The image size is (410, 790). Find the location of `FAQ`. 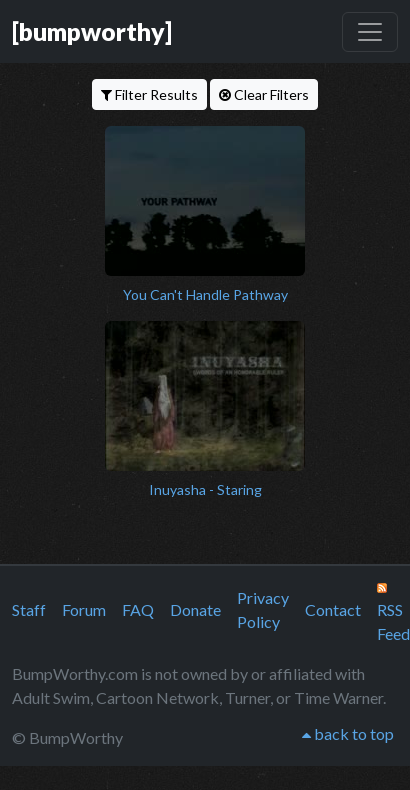

FAQ is located at coordinates (138, 609).